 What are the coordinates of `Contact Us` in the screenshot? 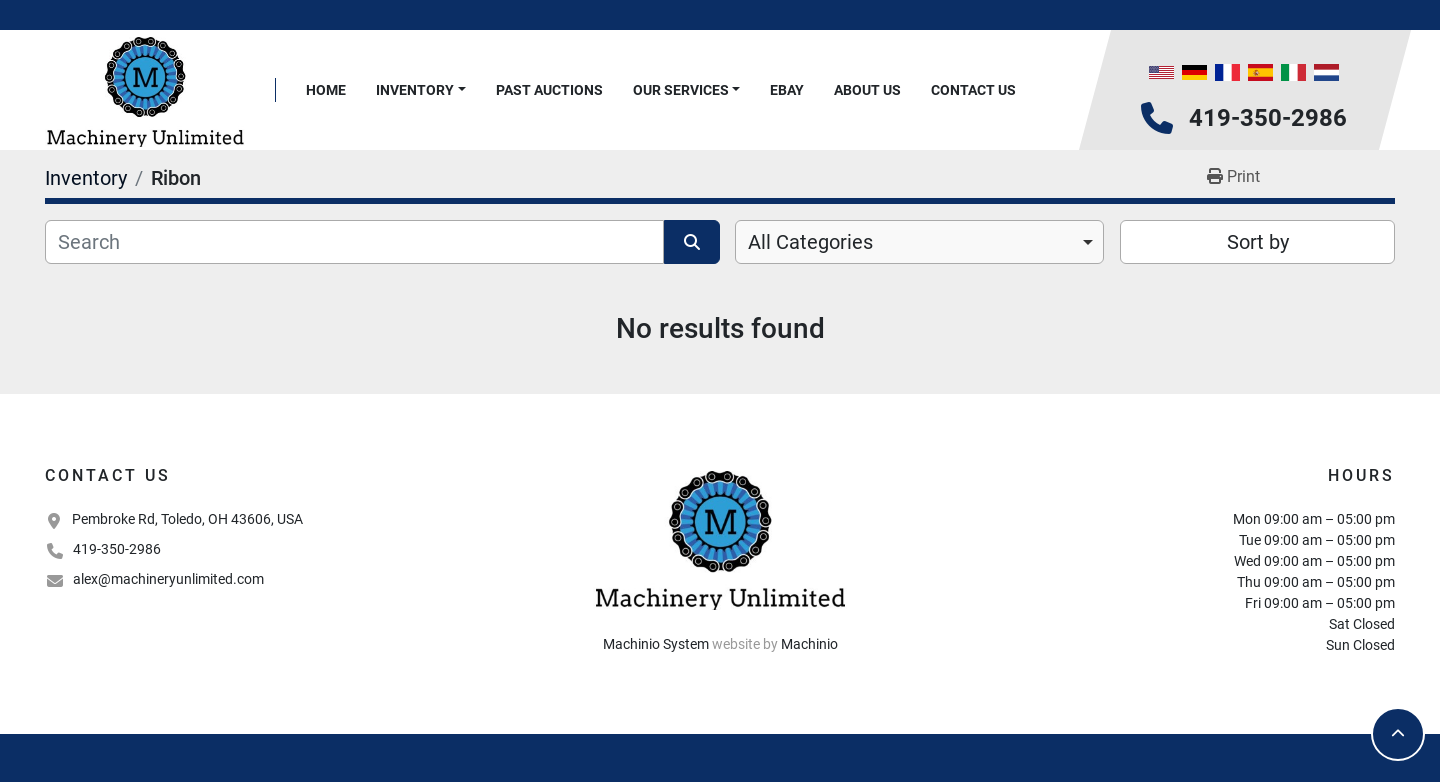 It's located at (973, 90).